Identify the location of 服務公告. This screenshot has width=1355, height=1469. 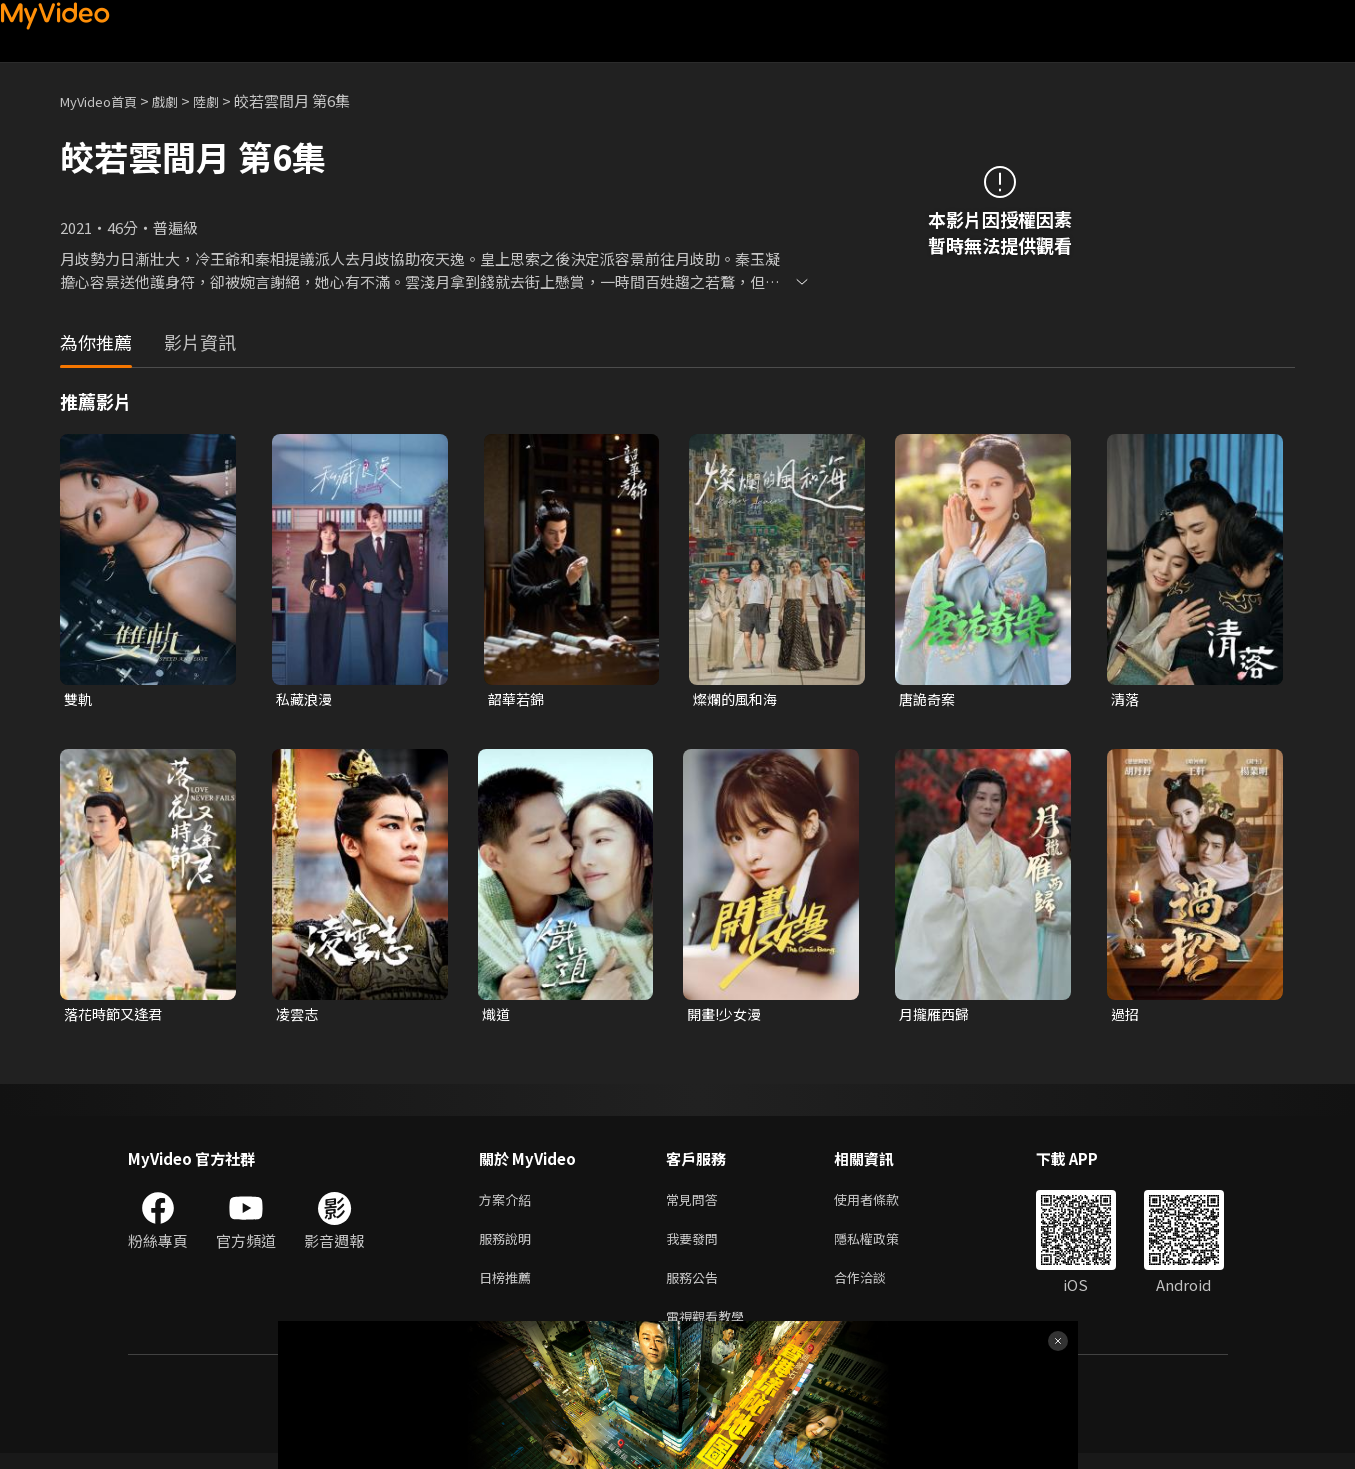
(696, 1288).